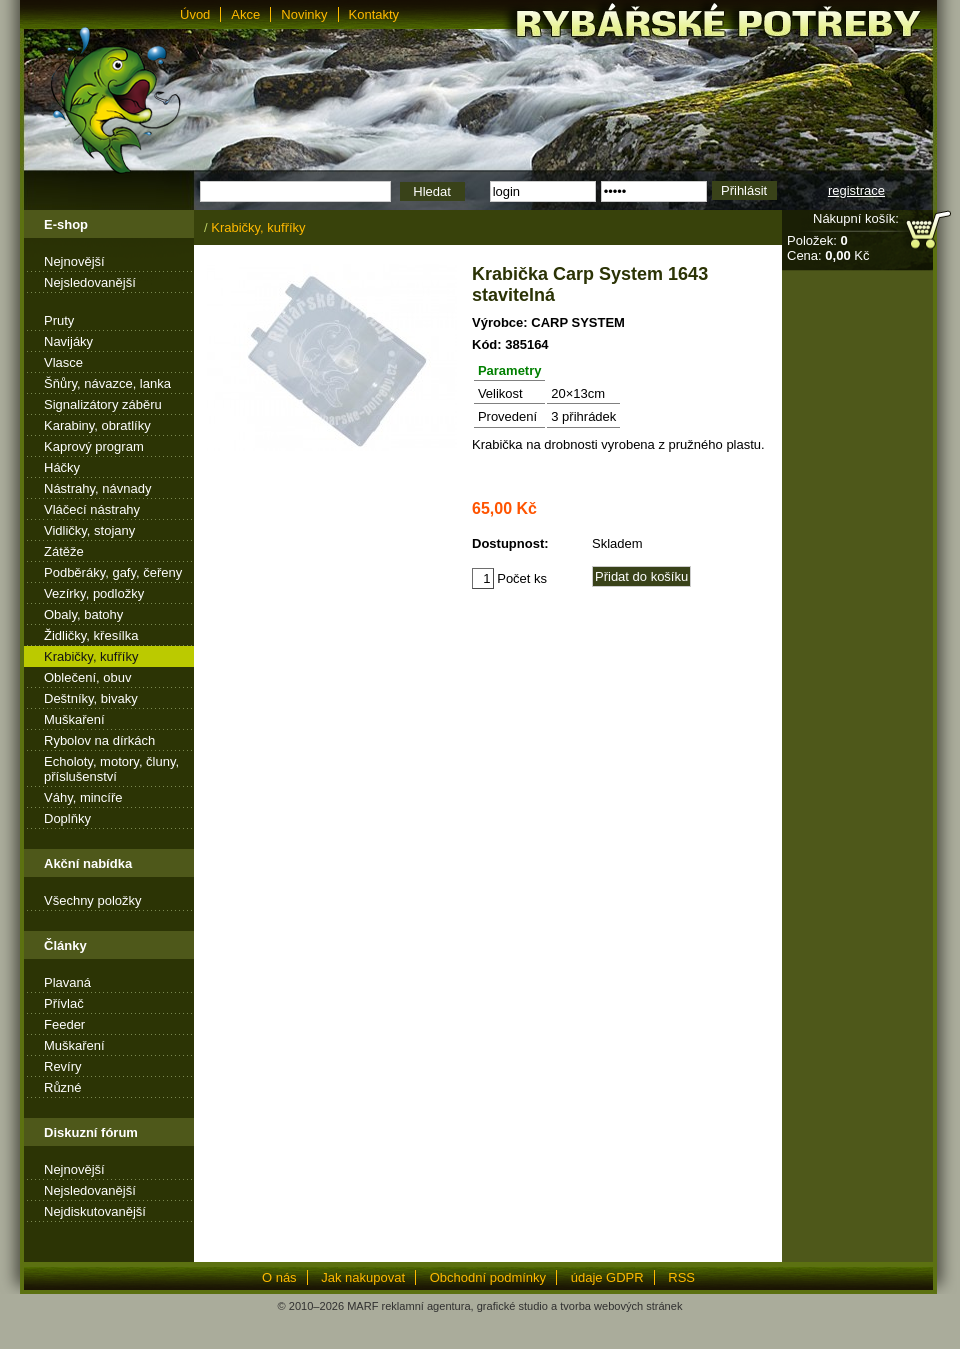 The image size is (960, 1349). What do you see at coordinates (91, 698) in the screenshot?
I see `Deštníky, bivaky` at bounding box center [91, 698].